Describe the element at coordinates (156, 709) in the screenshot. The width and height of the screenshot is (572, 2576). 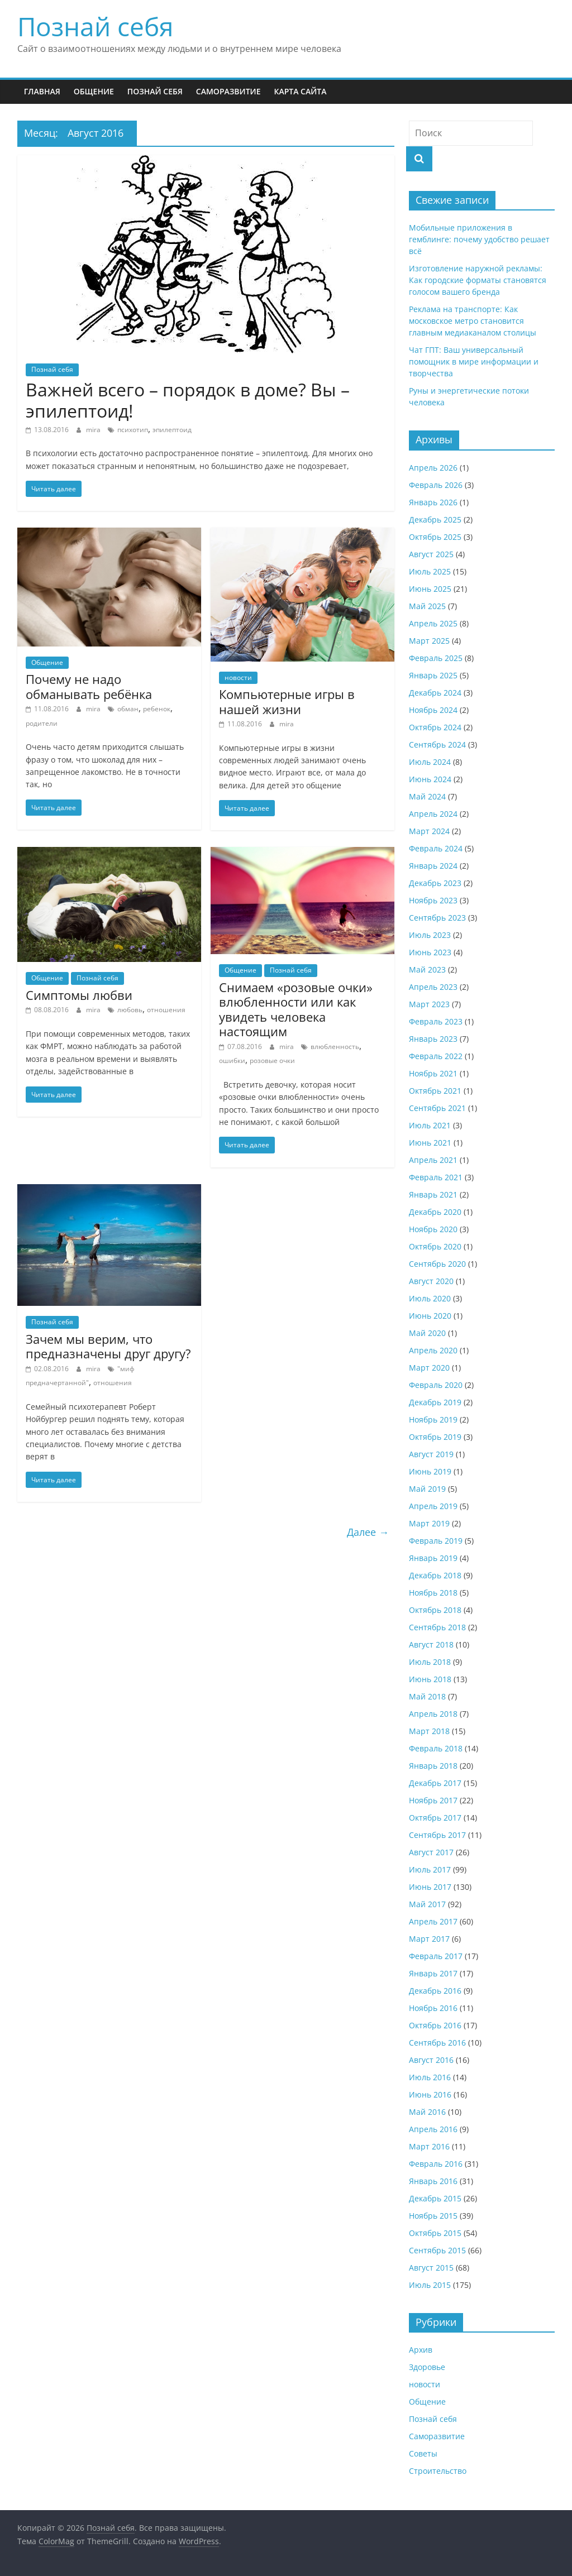
I see `ребенок` at that location.